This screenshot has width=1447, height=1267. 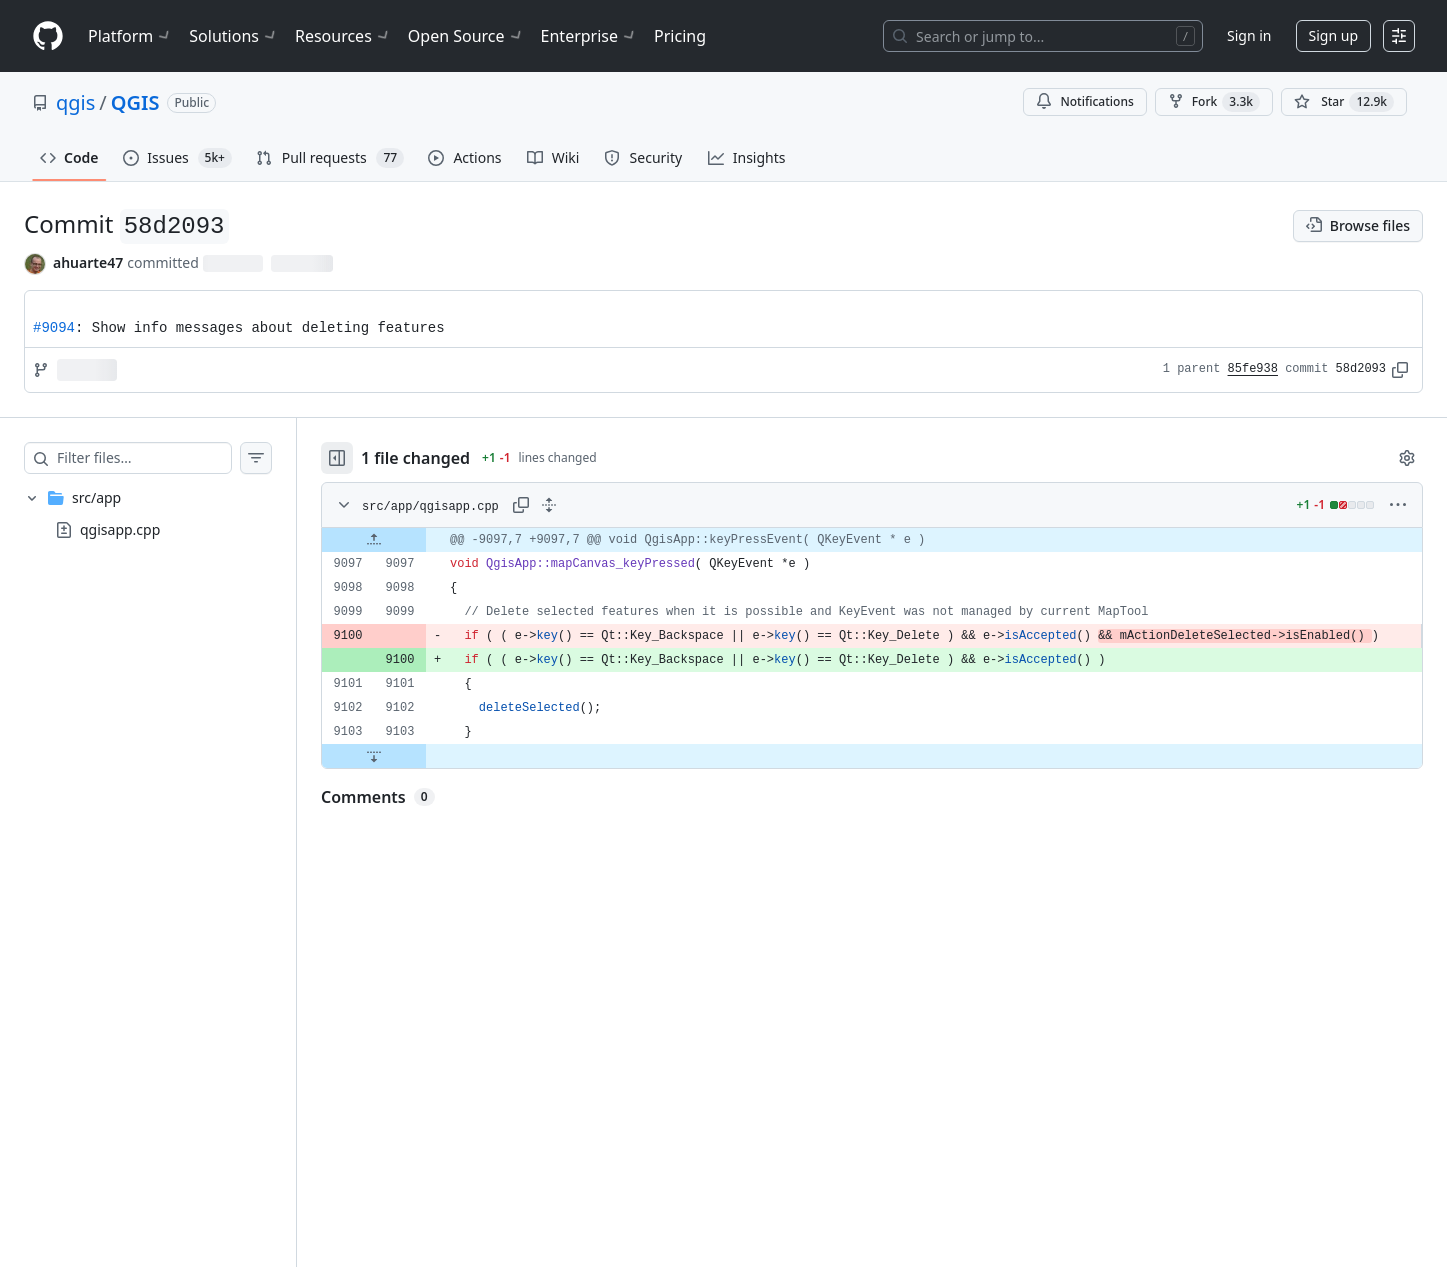 What do you see at coordinates (1084, 101) in the screenshot?
I see `Notifications [You must be signed in to change notification settings]` at bounding box center [1084, 101].